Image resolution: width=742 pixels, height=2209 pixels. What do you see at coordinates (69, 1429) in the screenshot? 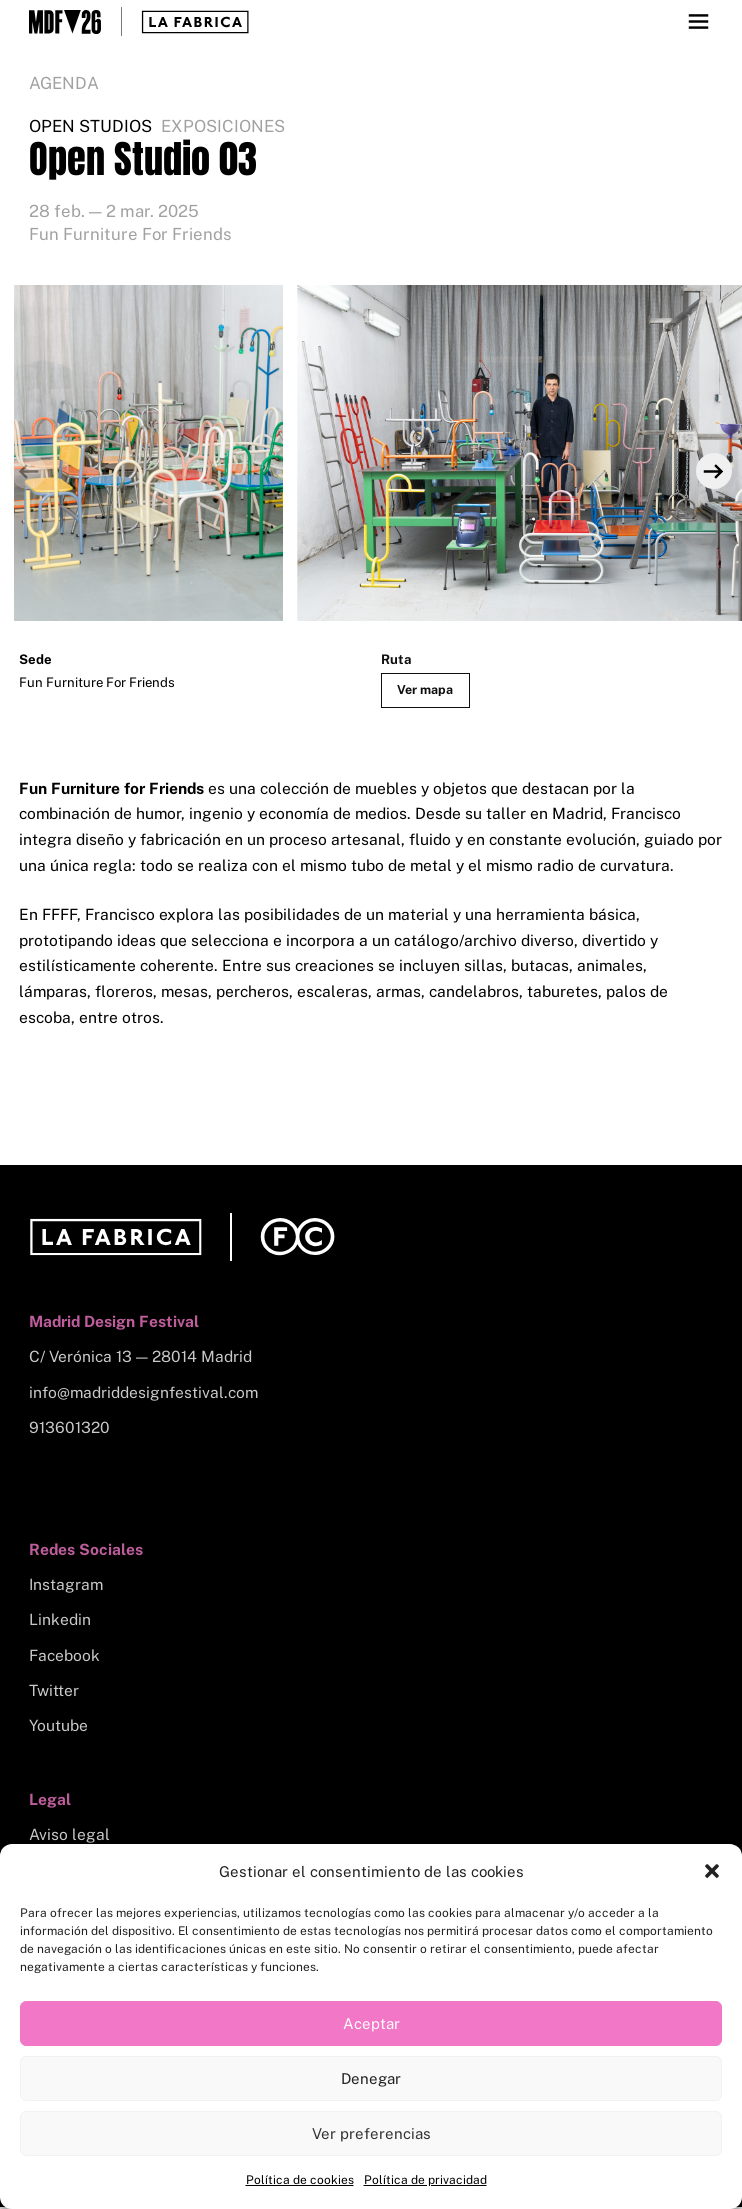
I see `913601320` at bounding box center [69, 1429].